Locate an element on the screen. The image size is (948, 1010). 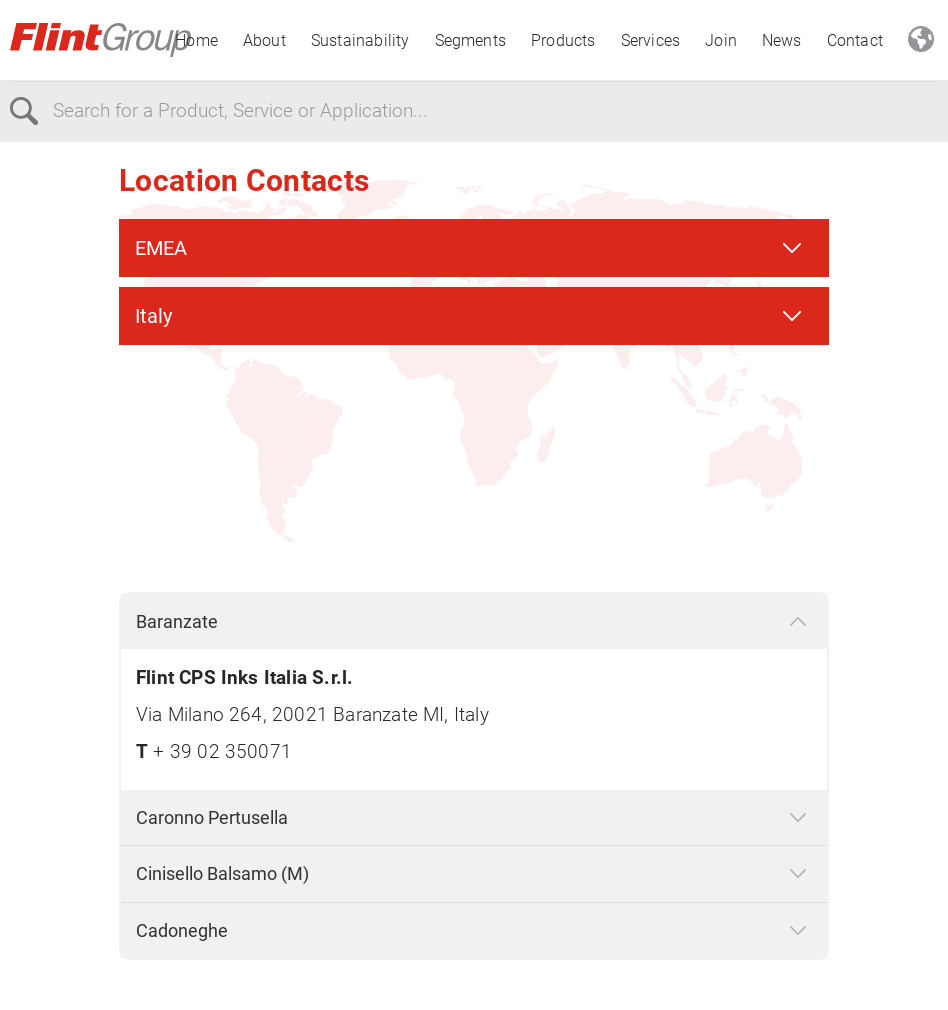
News is located at coordinates (782, 40).